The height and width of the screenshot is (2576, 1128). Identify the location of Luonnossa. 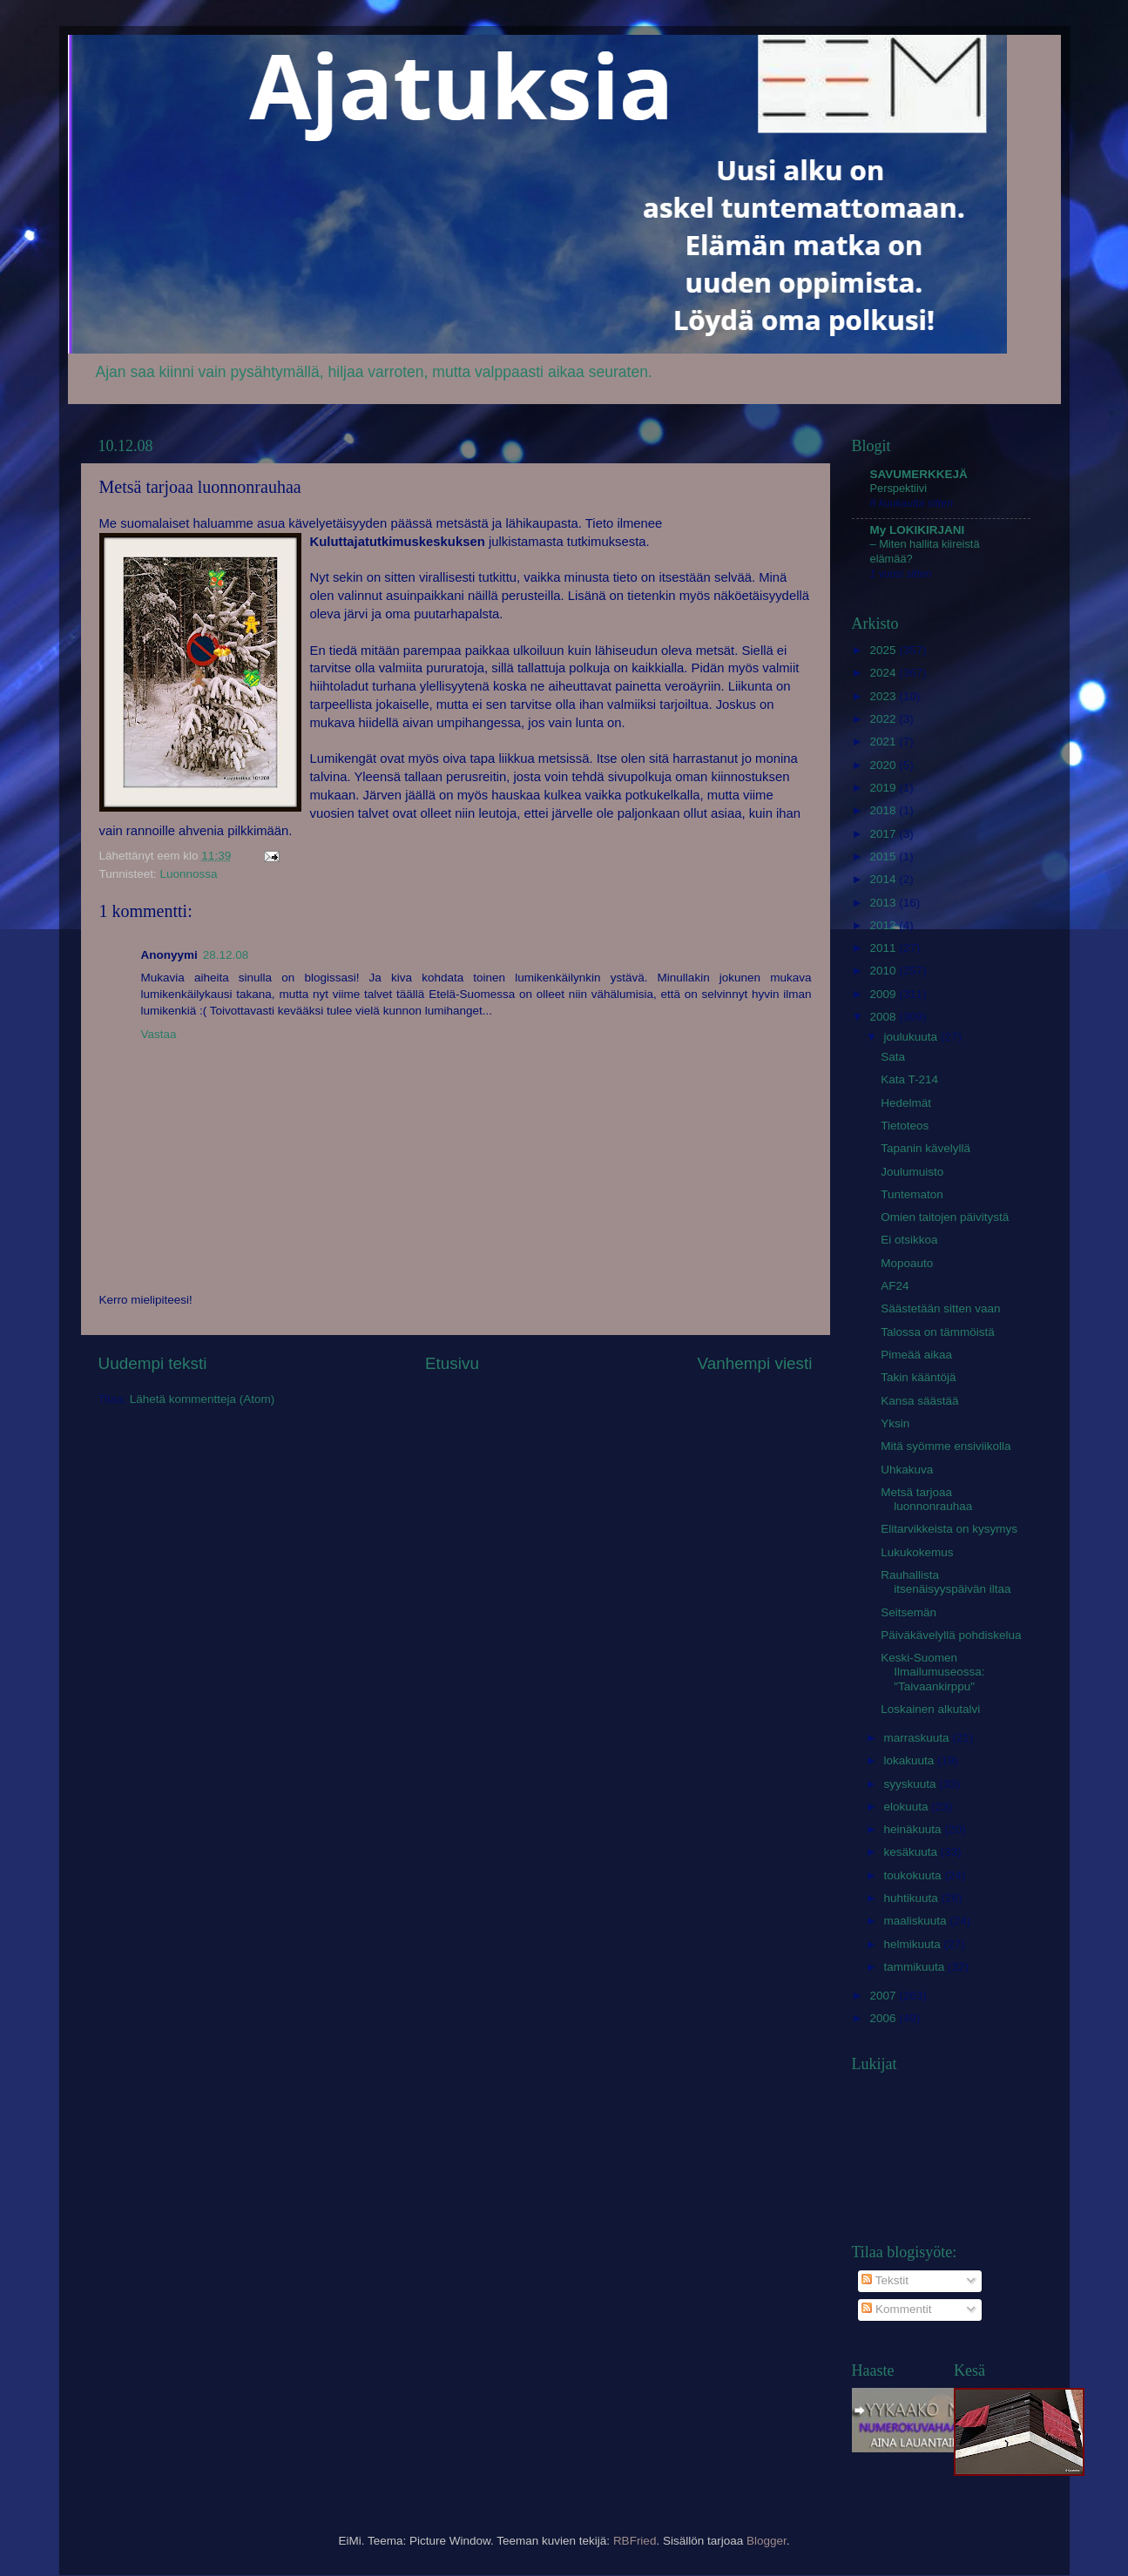
(189, 873).